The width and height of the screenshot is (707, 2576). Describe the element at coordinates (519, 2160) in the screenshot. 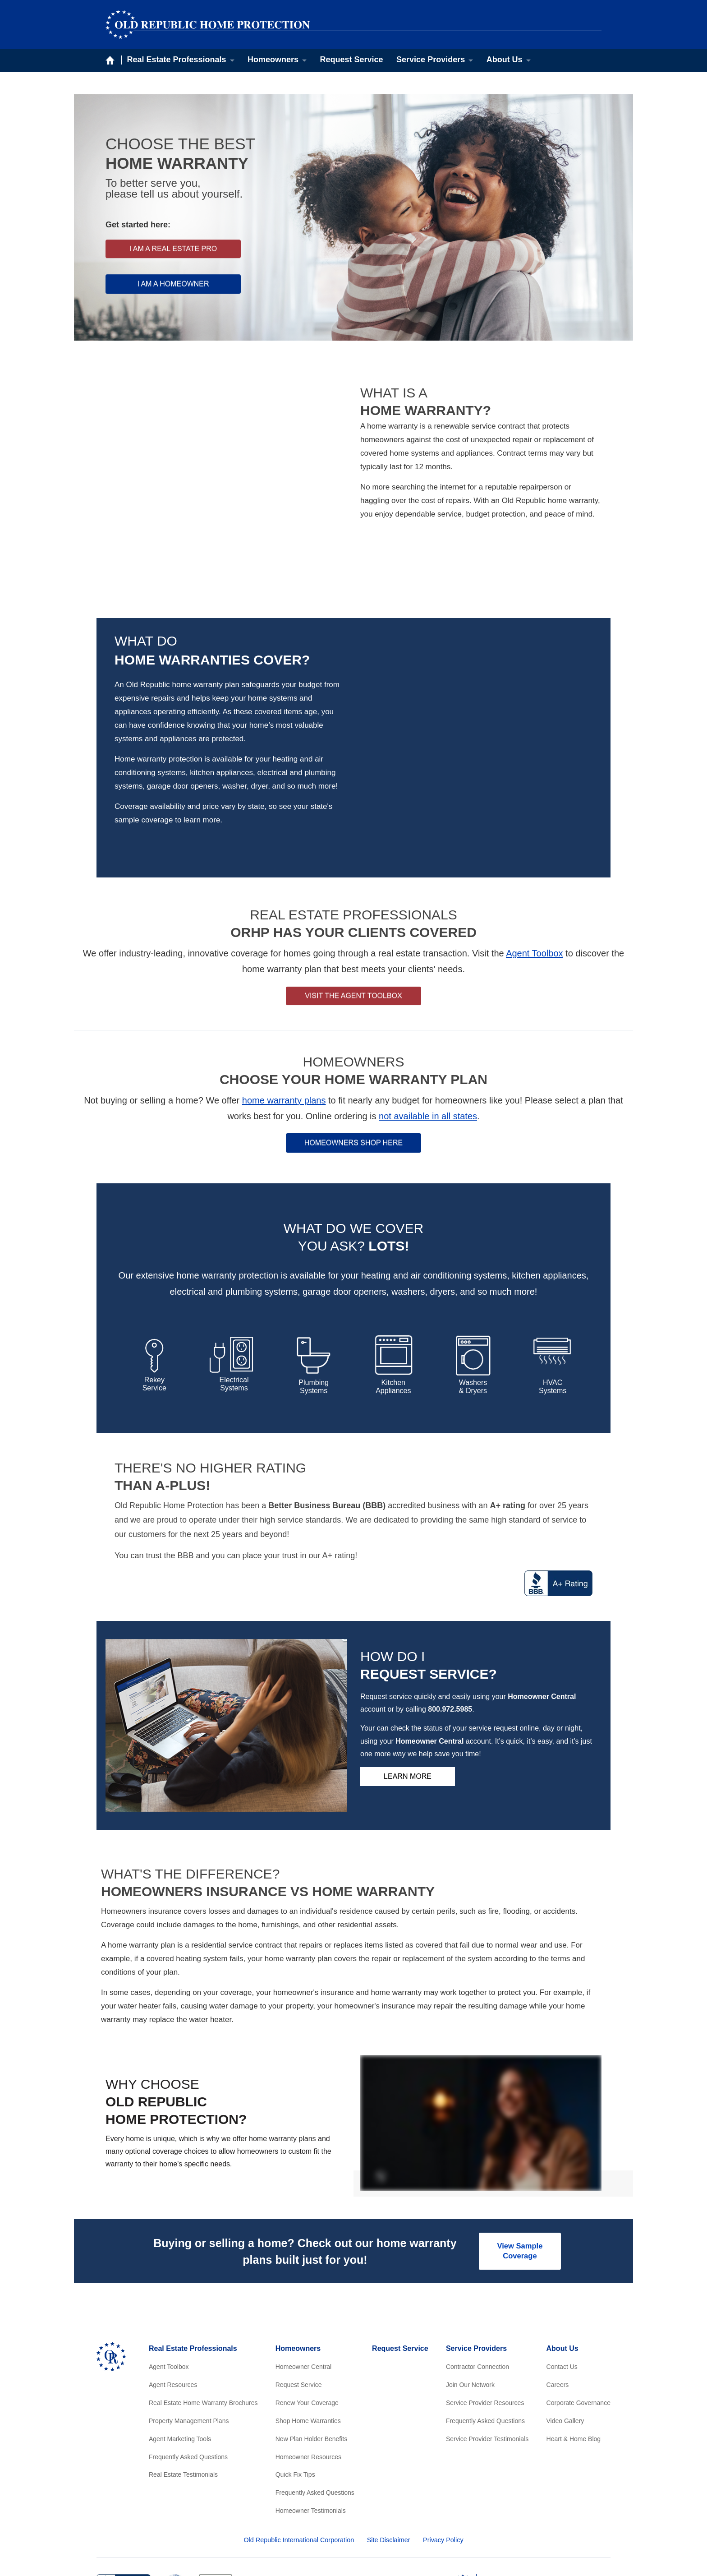

I see `View Sample Coverage` at that location.